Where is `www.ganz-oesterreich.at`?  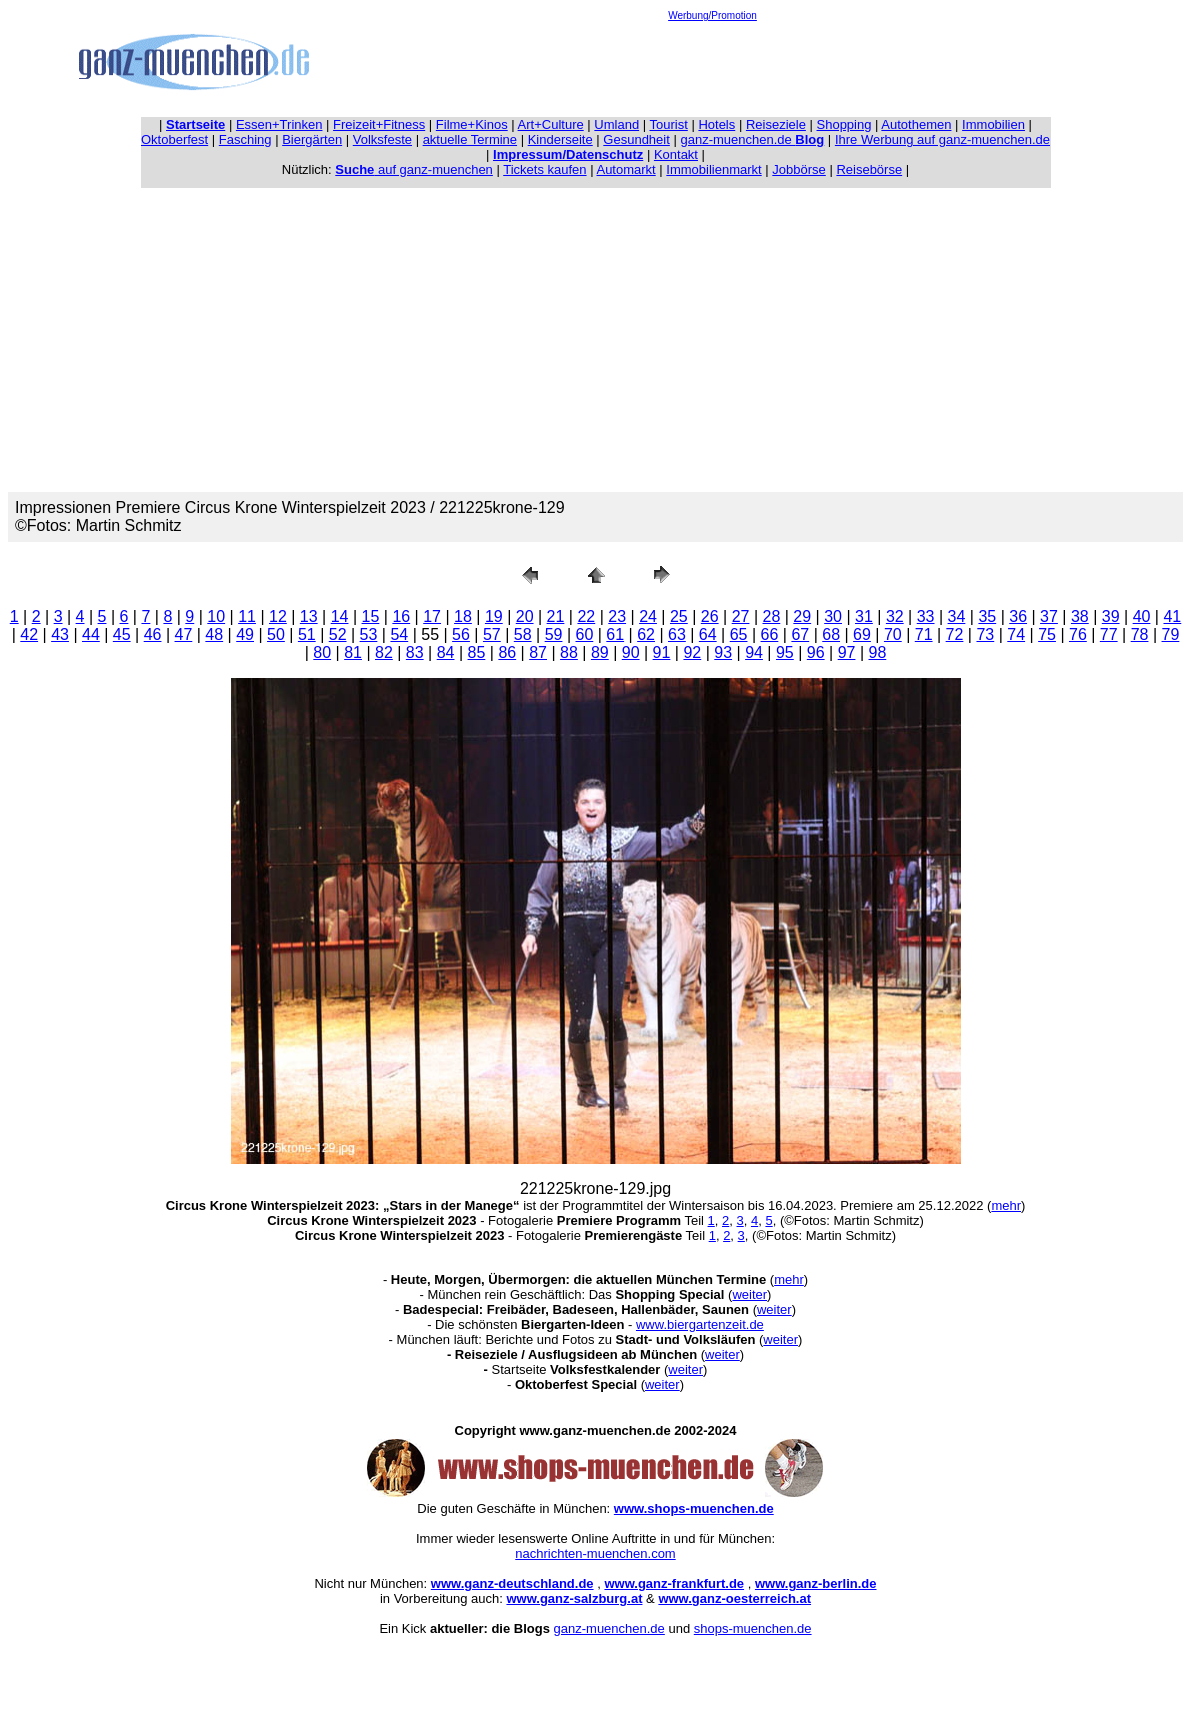
www.ganz-oesterreich.at is located at coordinates (734, 1598).